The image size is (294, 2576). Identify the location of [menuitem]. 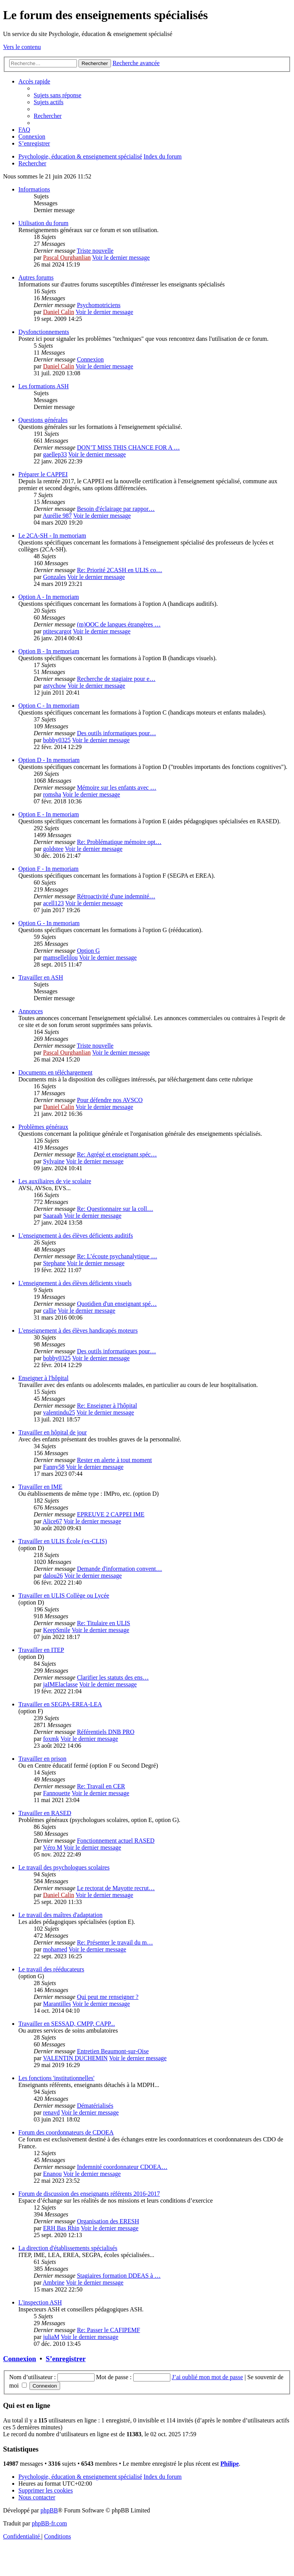
(57, 95).